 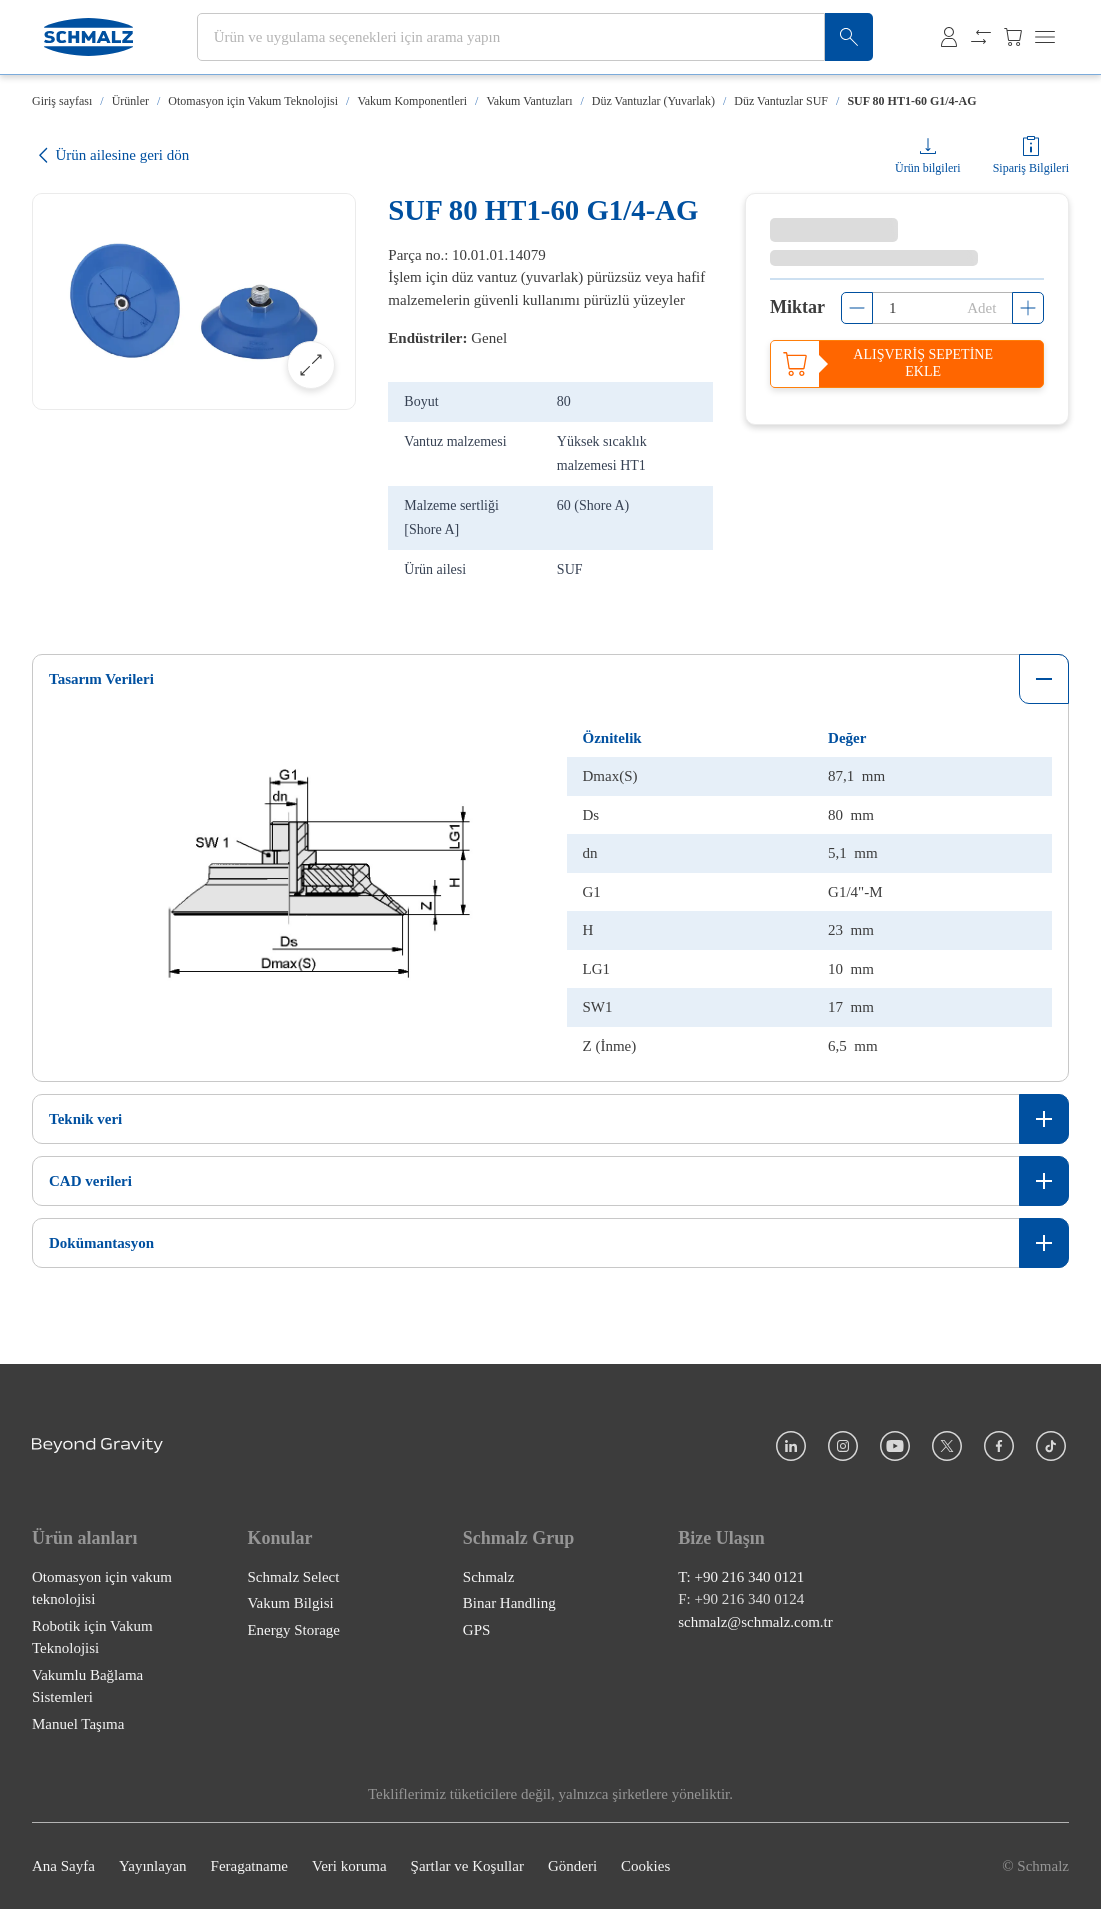 I want to click on T: +90 216 340 0121, so click(x=741, y=1577).